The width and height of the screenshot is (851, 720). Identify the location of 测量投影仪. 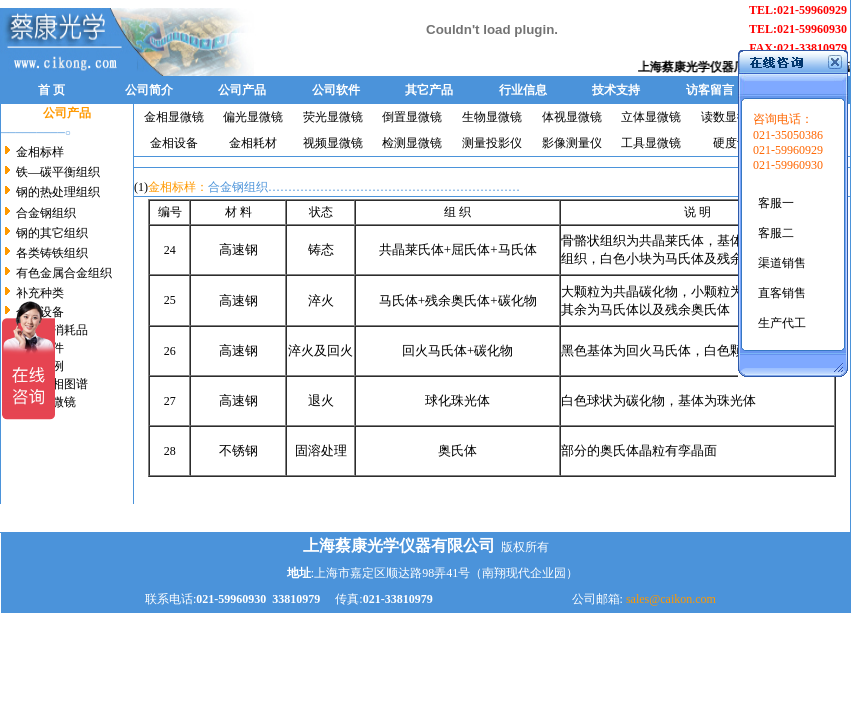
(492, 143).